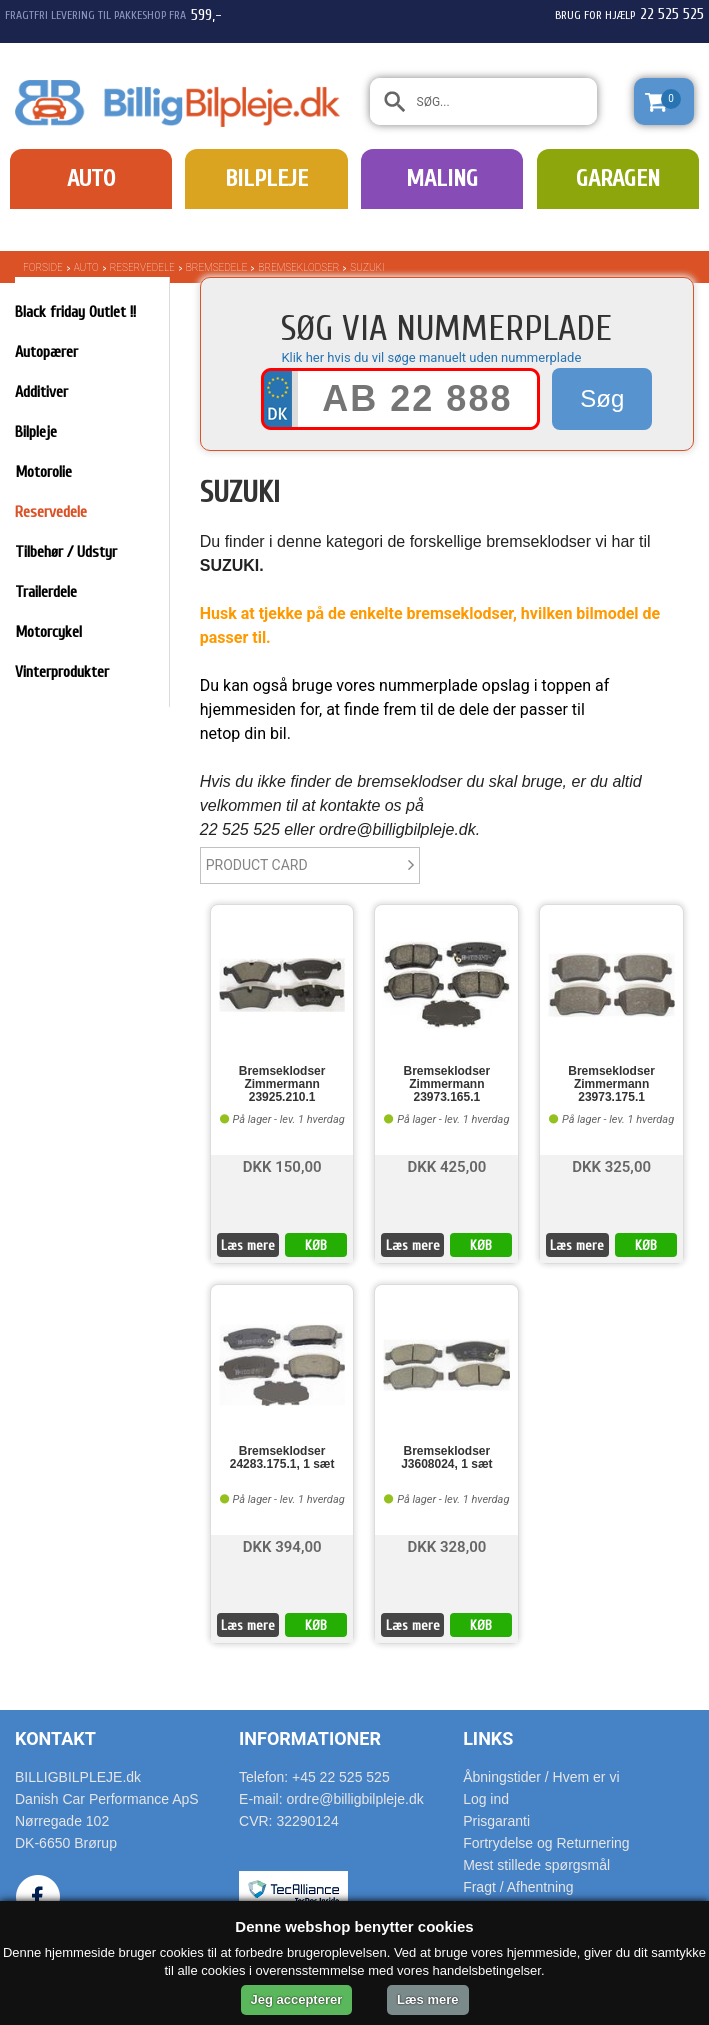 The image size is (709, 2025). Describe the element at coordinates (316, 1245) in the screenshot. I see `KØB` at that location.